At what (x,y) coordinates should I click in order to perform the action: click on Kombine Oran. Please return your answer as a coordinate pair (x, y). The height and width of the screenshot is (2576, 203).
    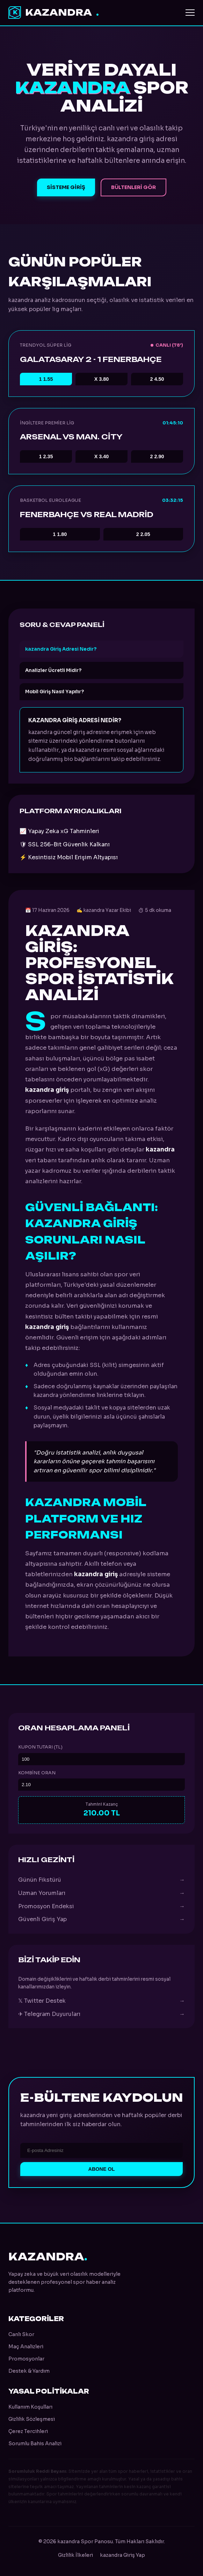
    Looking at the image, I should click on (37, 1773).